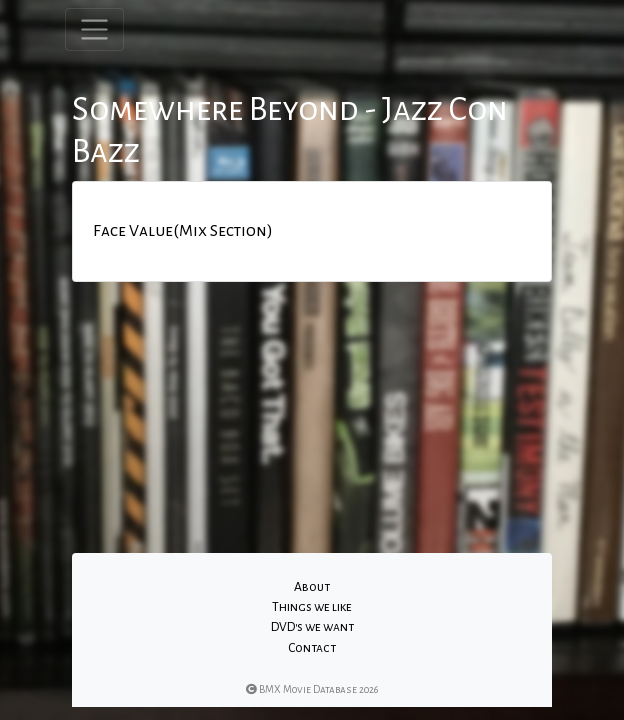 This screenshot has height=720, width=624. Describe the element at coordinates (94, 29) in the screenshot. I see `[Toggle navigation]` at that location.